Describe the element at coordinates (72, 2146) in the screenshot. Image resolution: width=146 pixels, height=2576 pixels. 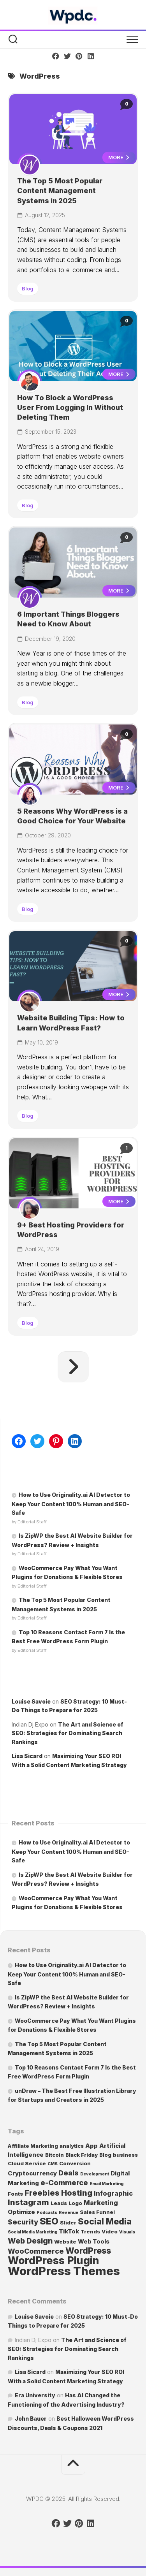
I see `analytics [analytics (2 items)]` at that location.